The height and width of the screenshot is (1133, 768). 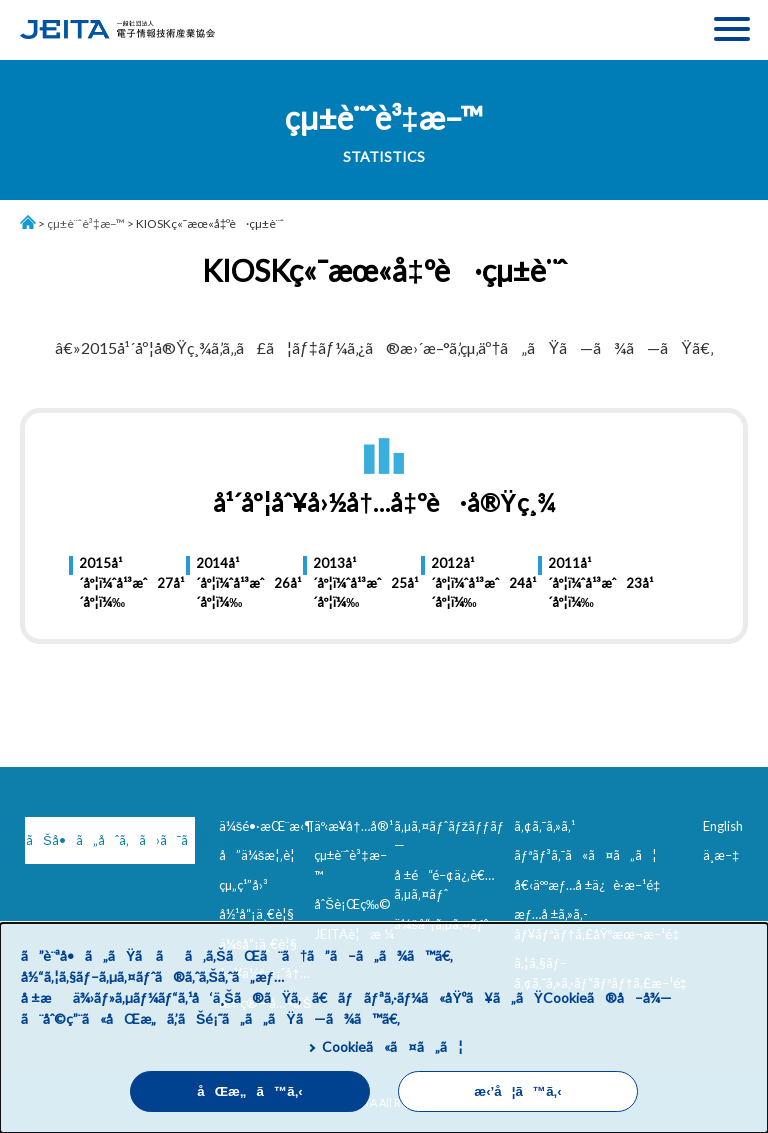 What do you see at coordinates (256, 914) in the screenshot?
I see `å½¹å“¡ä¸€è¦§` at bounding box center [256, 914].